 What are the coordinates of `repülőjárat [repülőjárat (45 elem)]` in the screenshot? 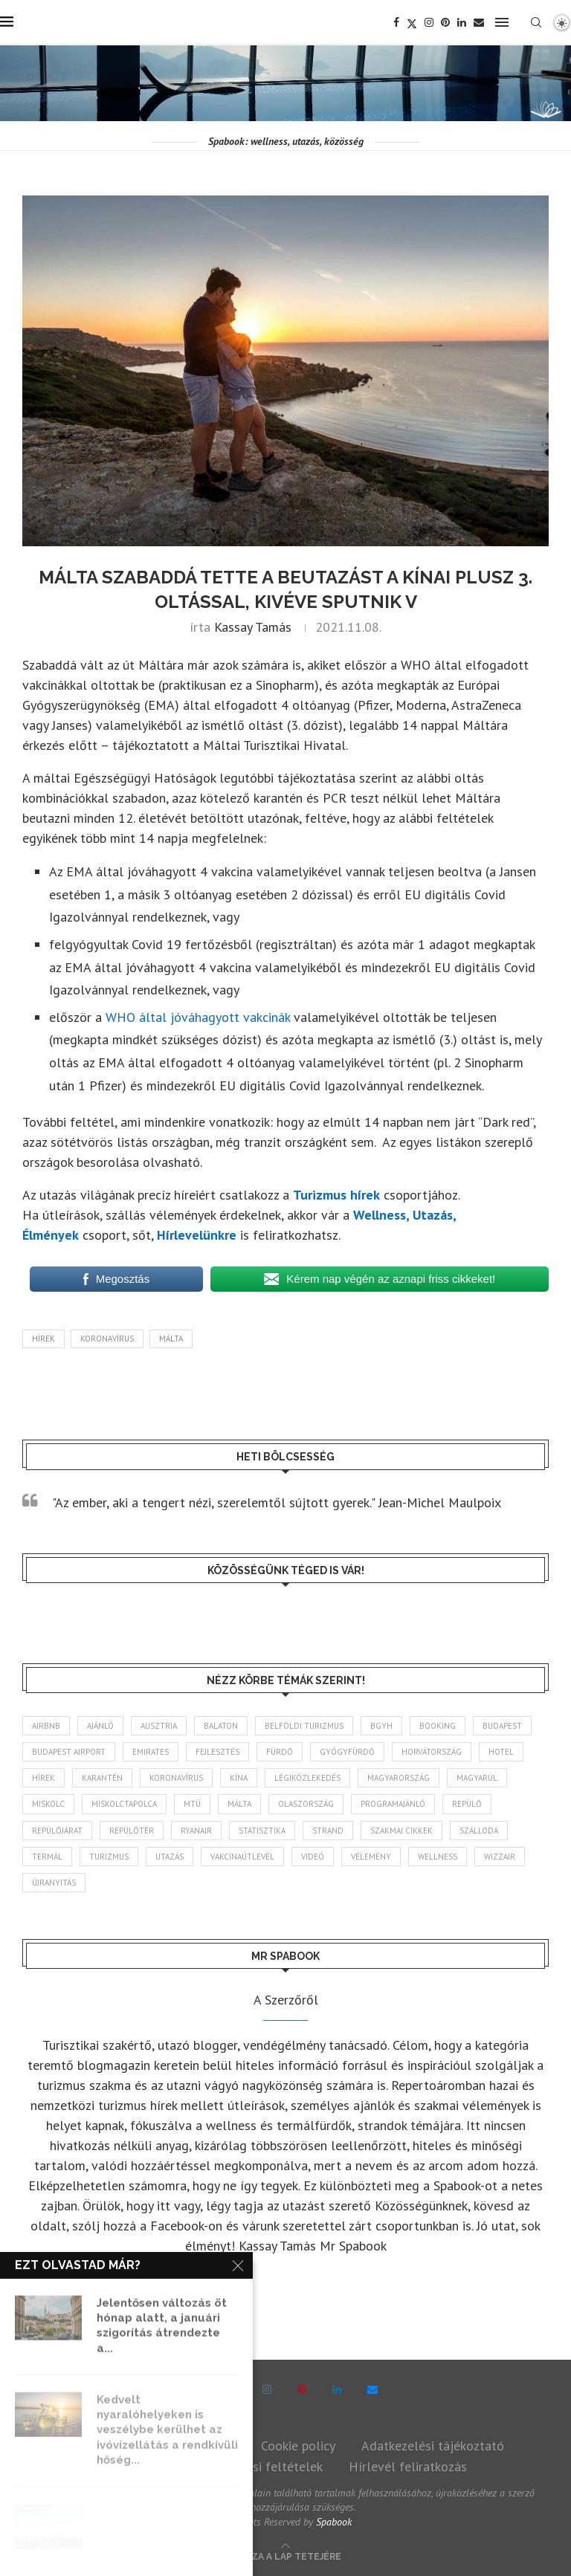 It's located at (57, 1830).